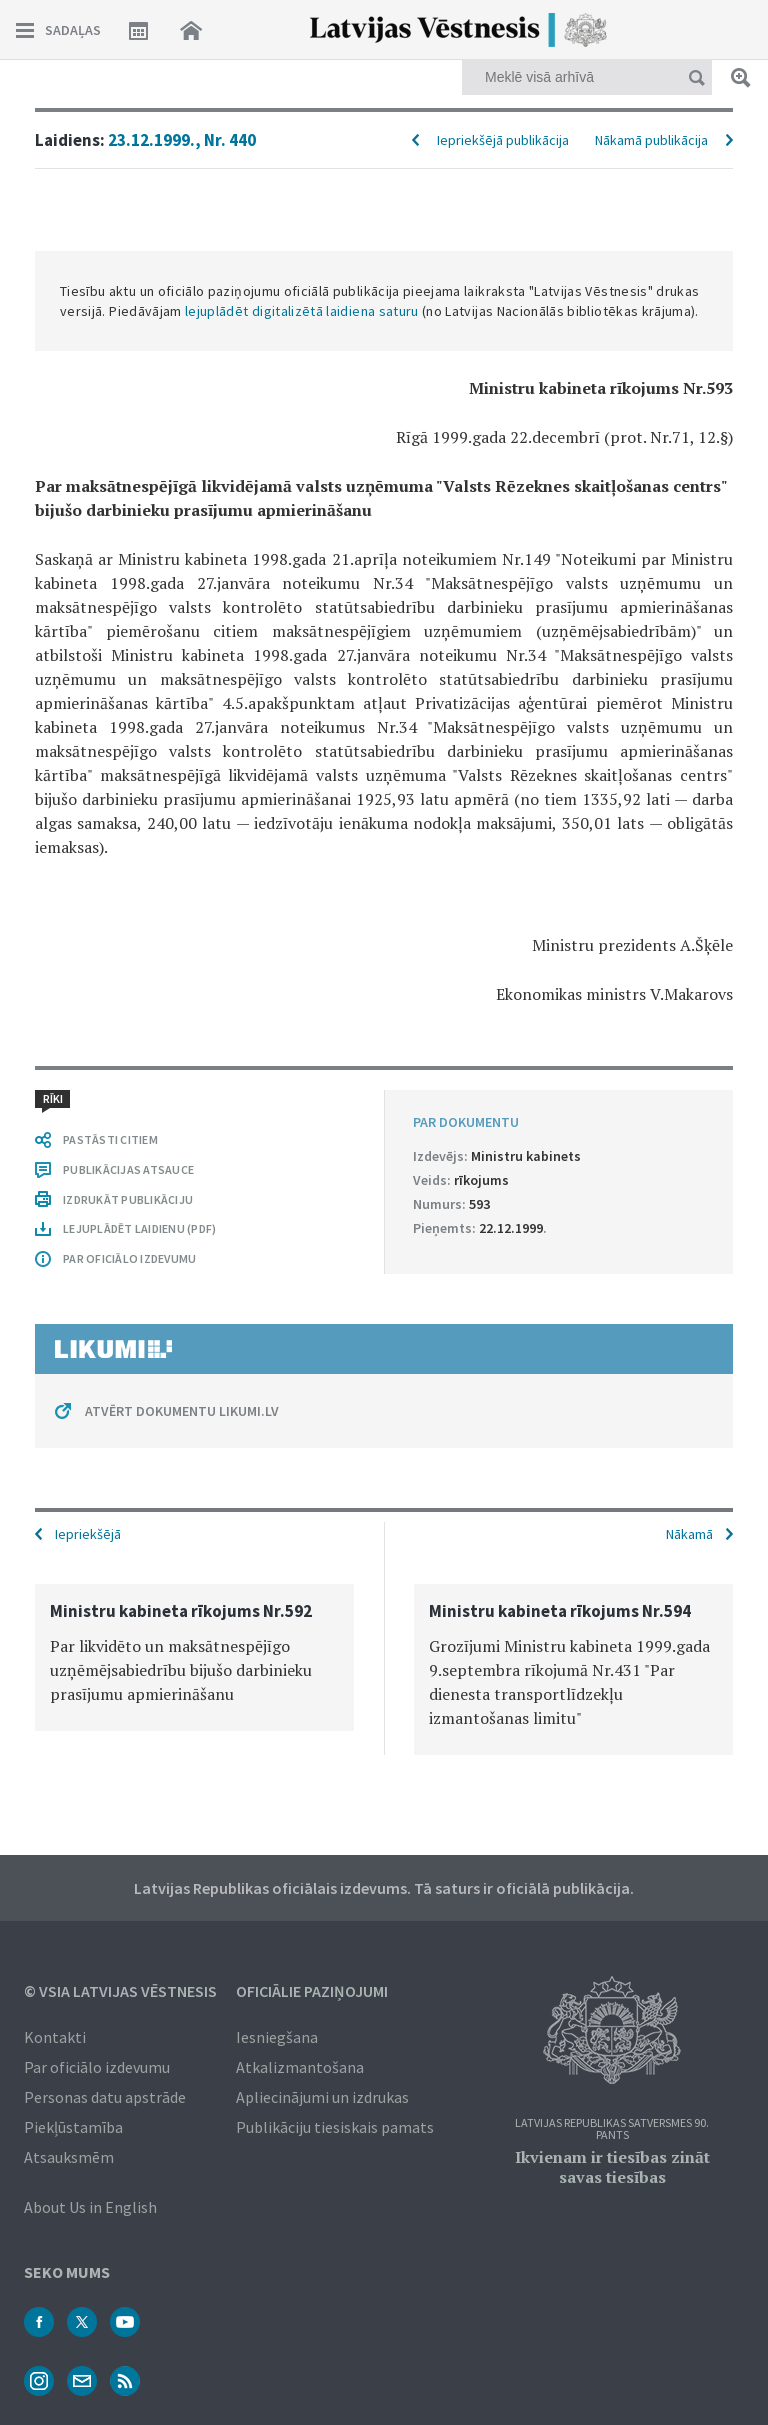 This screenshot has width=768, height=2425. I want to click on Iepriekšējā, so click(88, 1534).